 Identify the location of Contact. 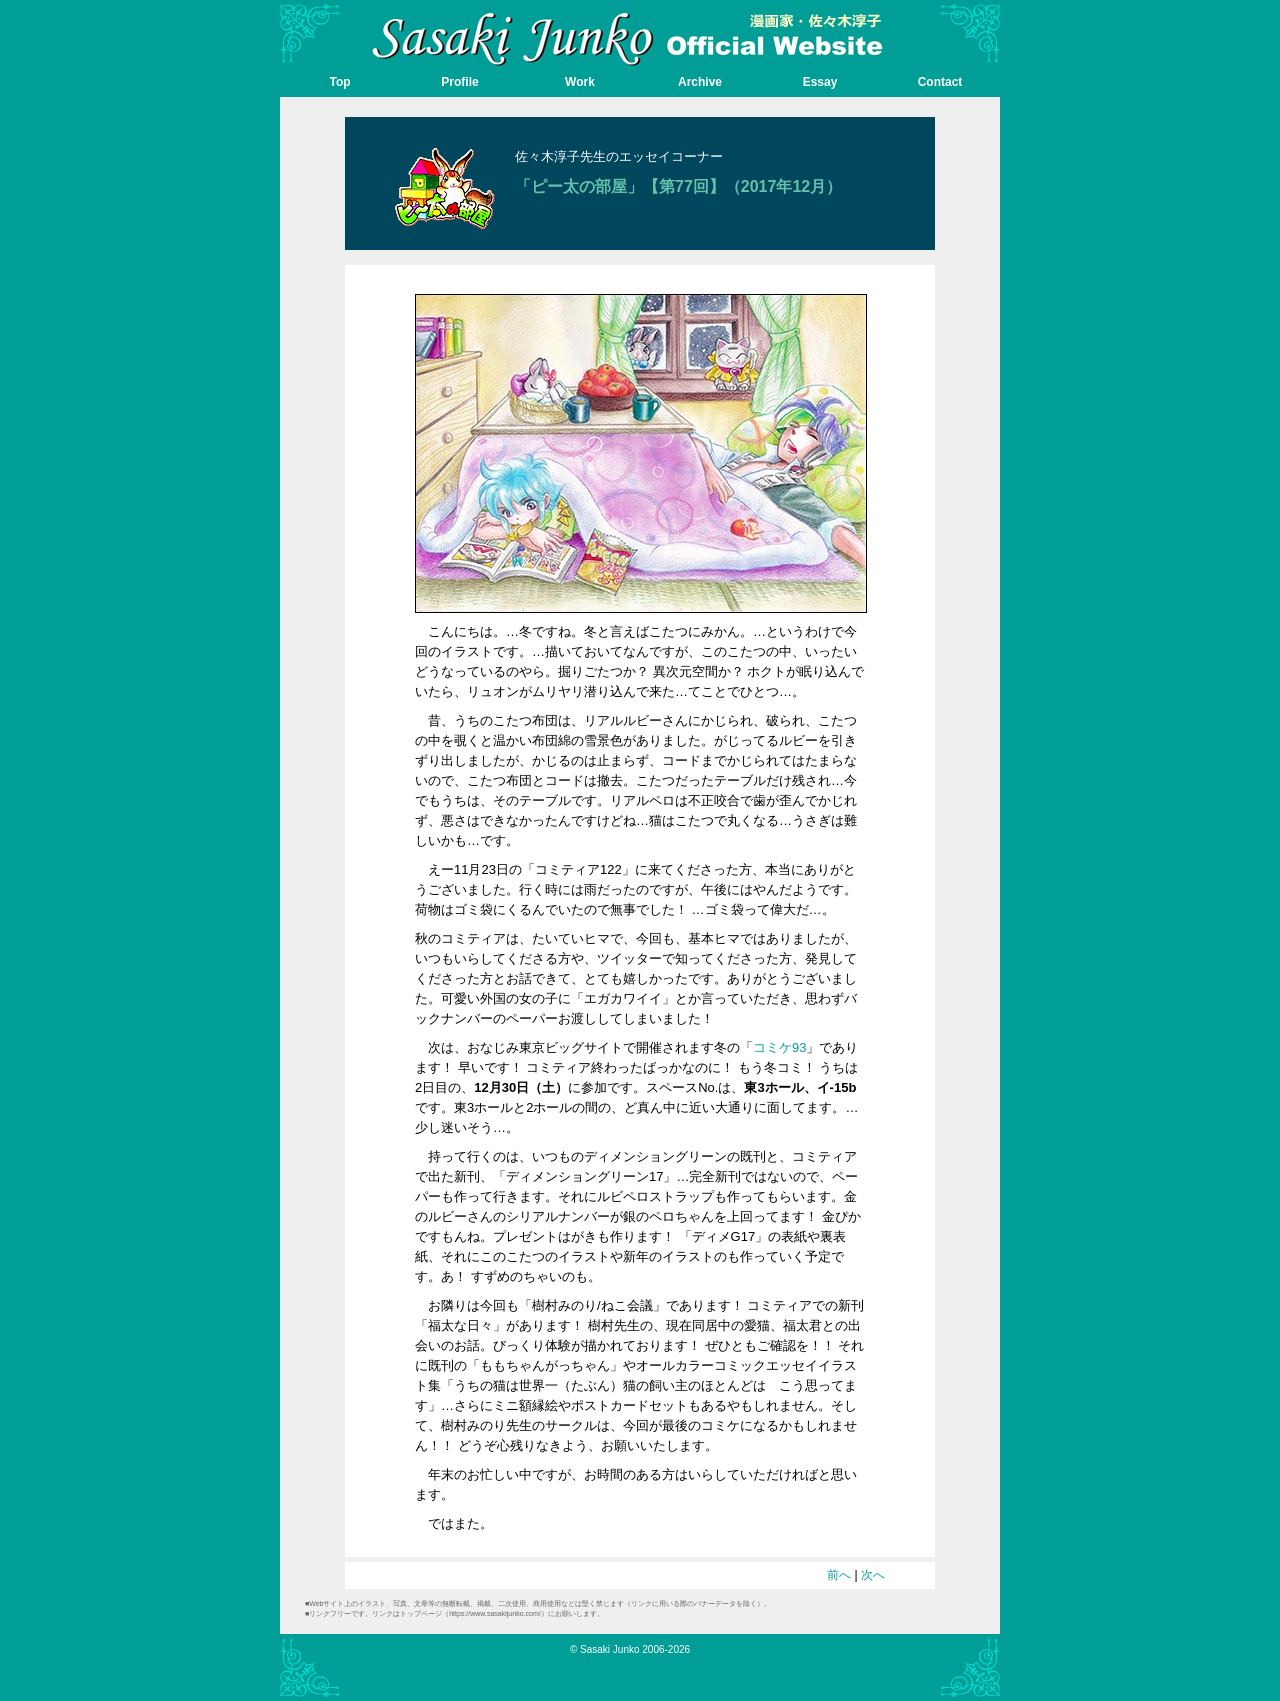
(940, 82).